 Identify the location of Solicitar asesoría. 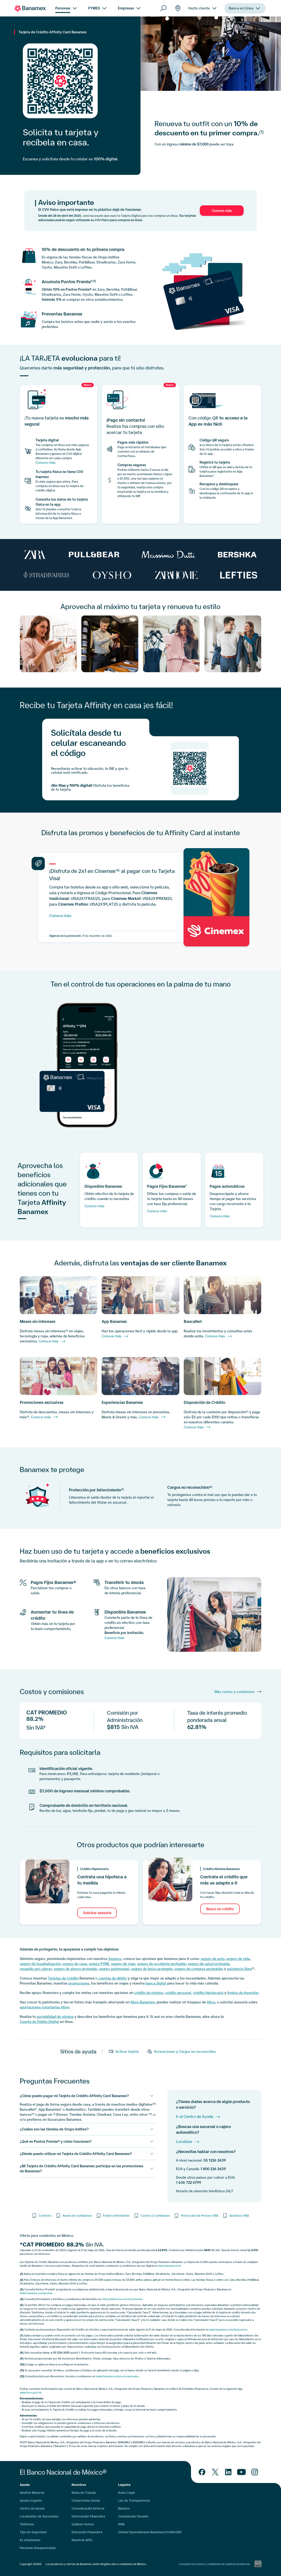
(97, 1913).